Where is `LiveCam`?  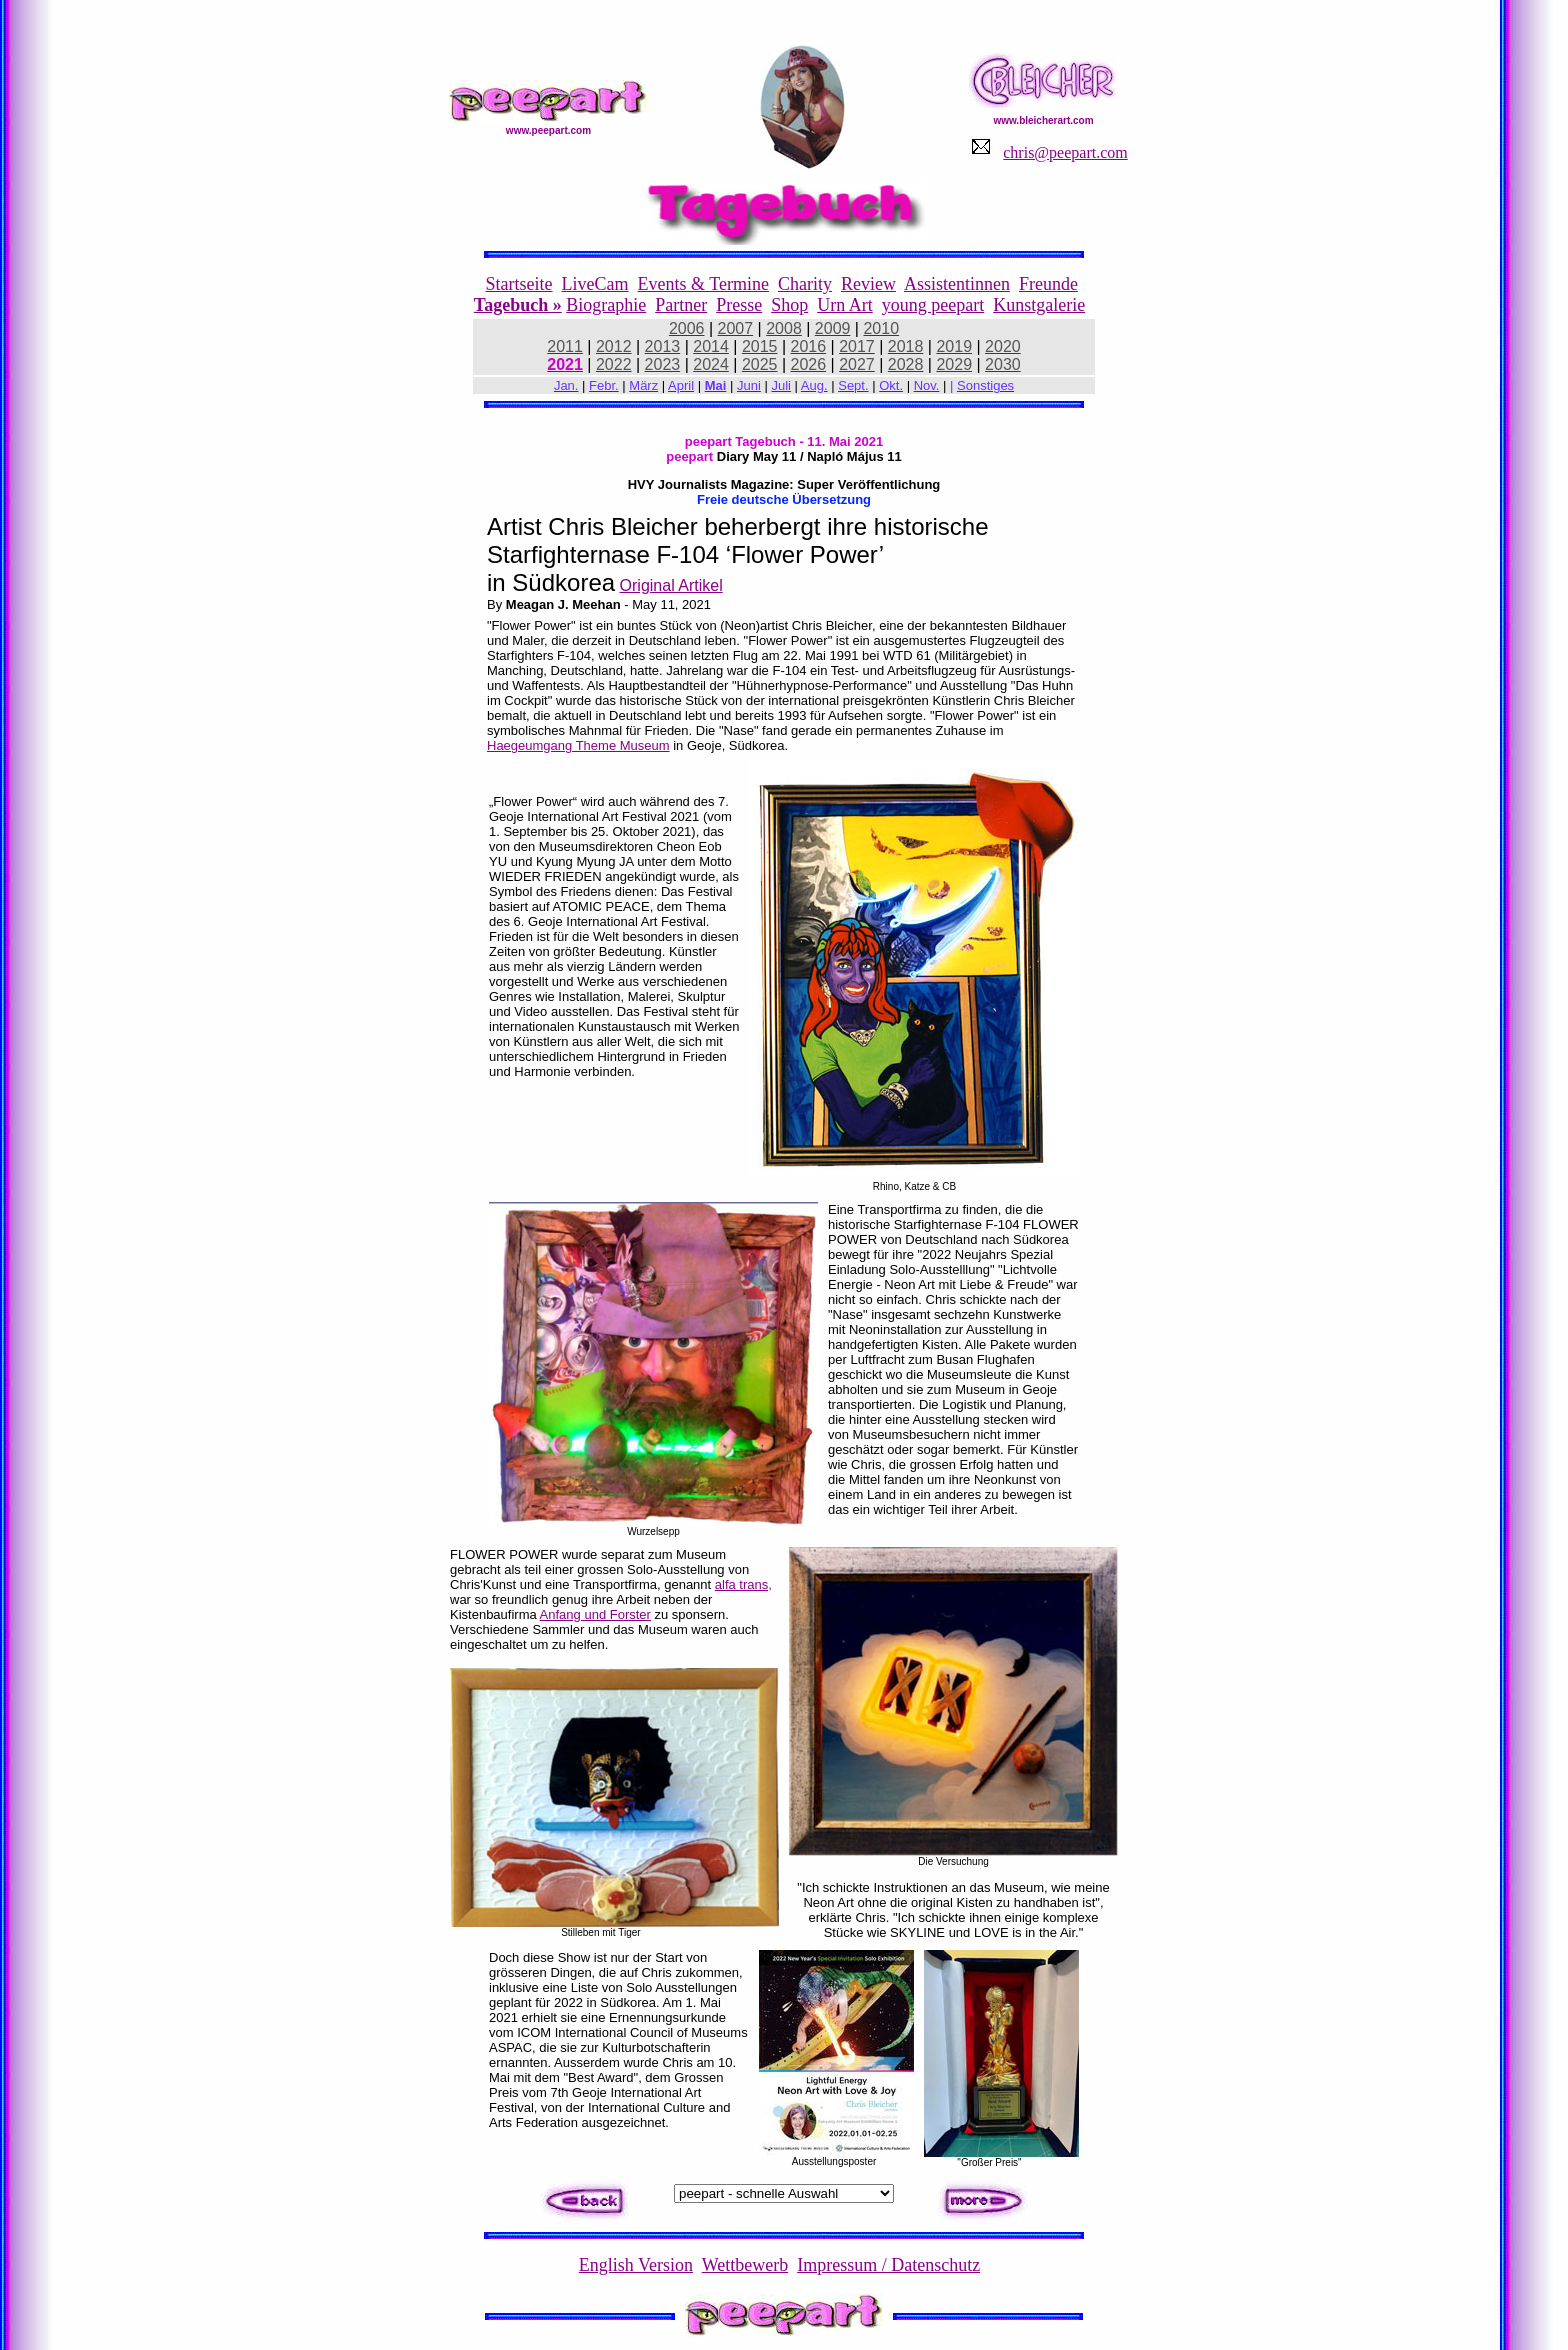
LiveCam is located at coordinates (595, 284).